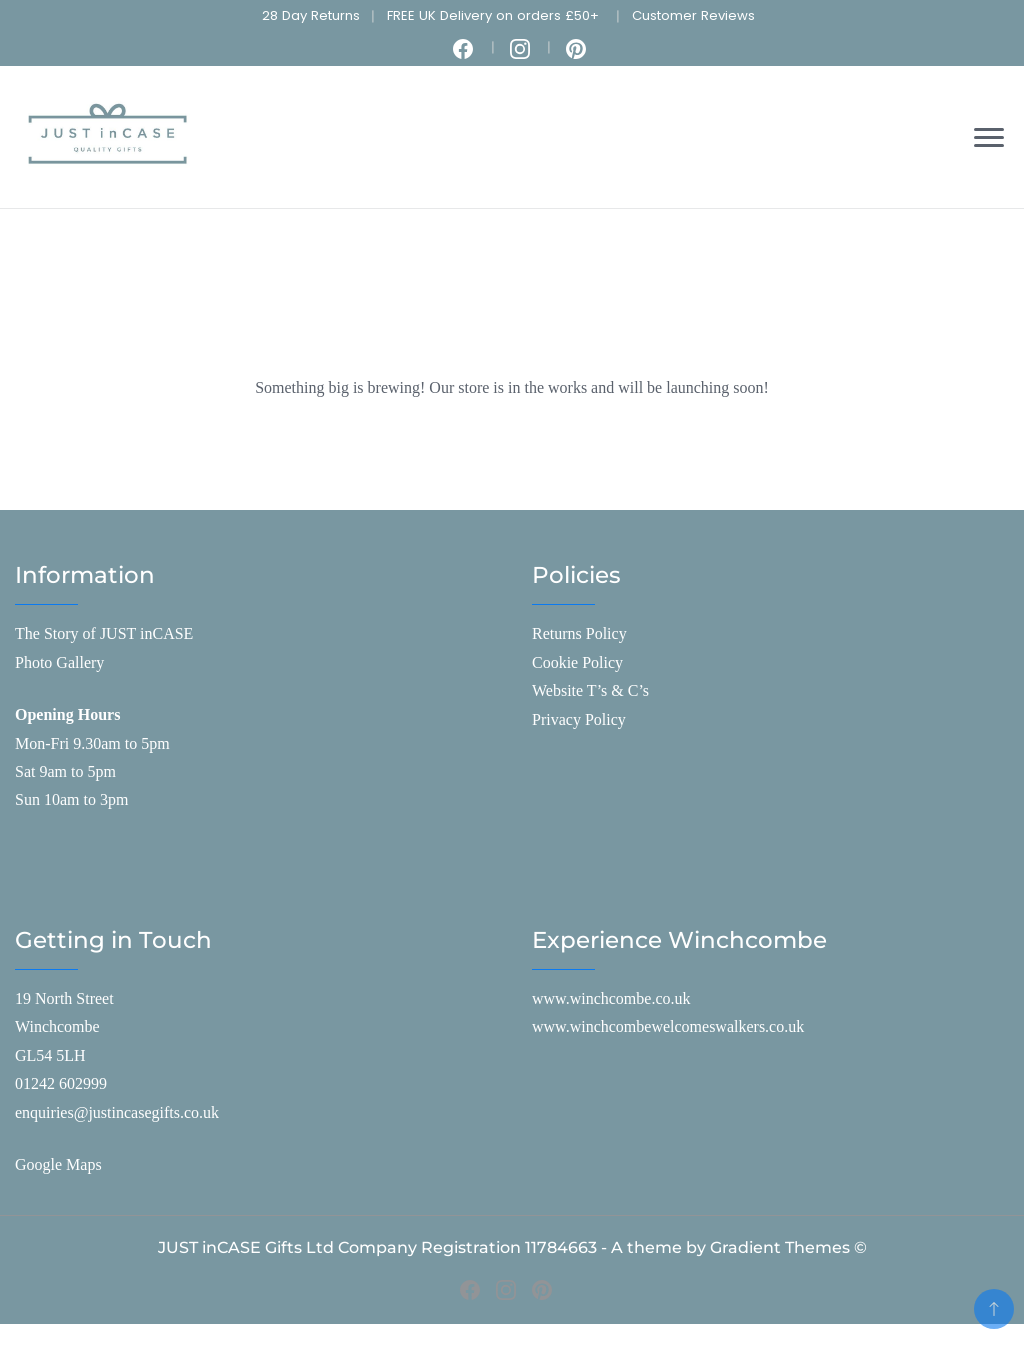 The width and height of the screenshot is (1024, 1354). I want to click on Mon-Fri 9.30am to 5pm, so click(92, 743).